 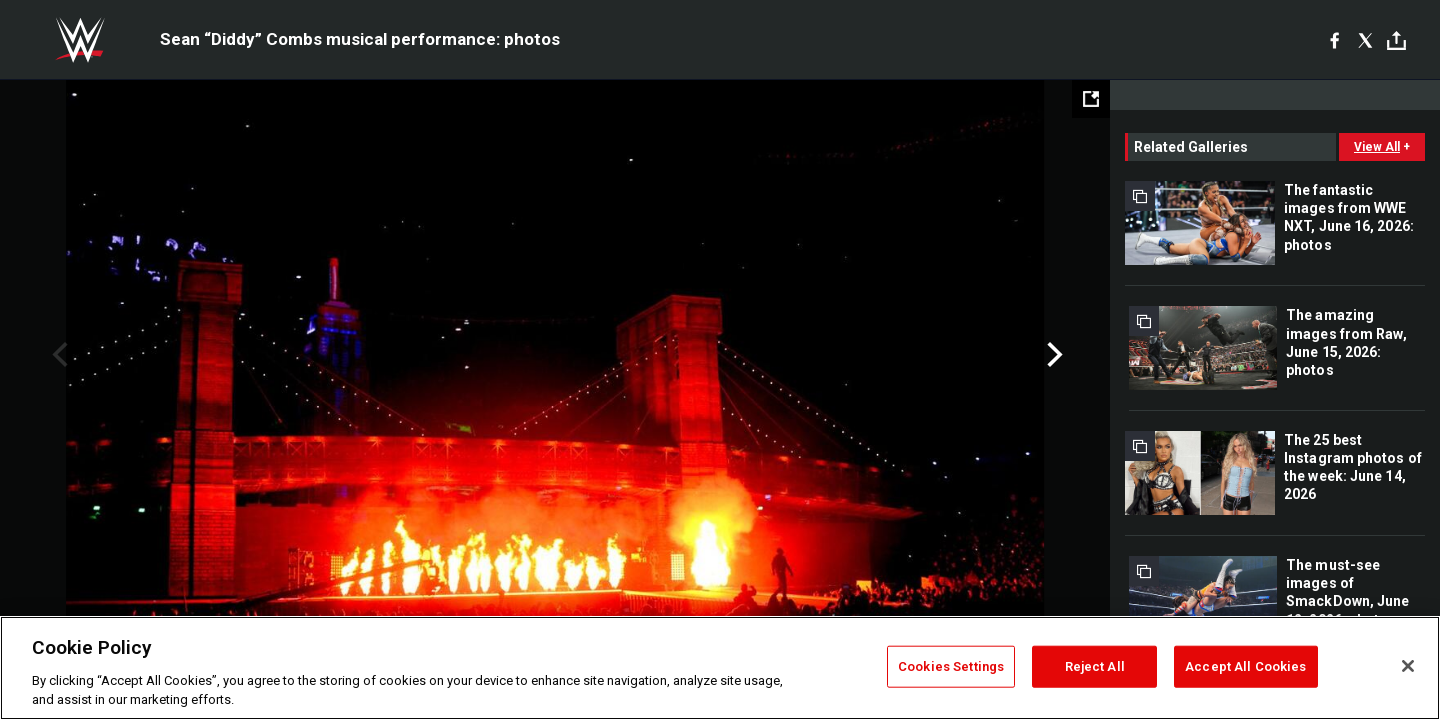 I want to click on [Toggle], so click(x=1396, y=40).